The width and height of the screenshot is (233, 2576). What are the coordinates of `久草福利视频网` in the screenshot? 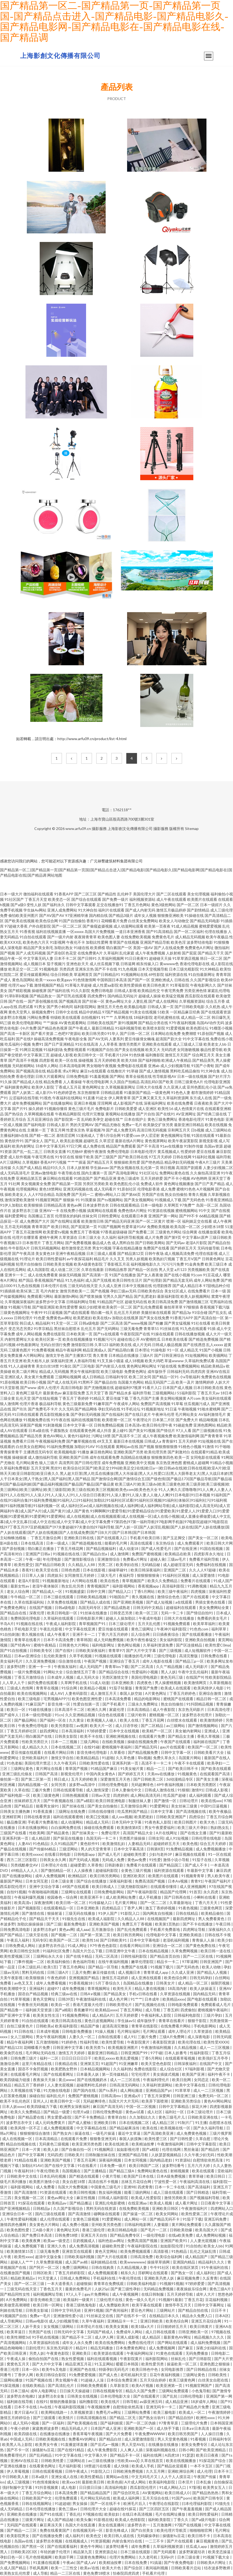 It's located at (111, 958).